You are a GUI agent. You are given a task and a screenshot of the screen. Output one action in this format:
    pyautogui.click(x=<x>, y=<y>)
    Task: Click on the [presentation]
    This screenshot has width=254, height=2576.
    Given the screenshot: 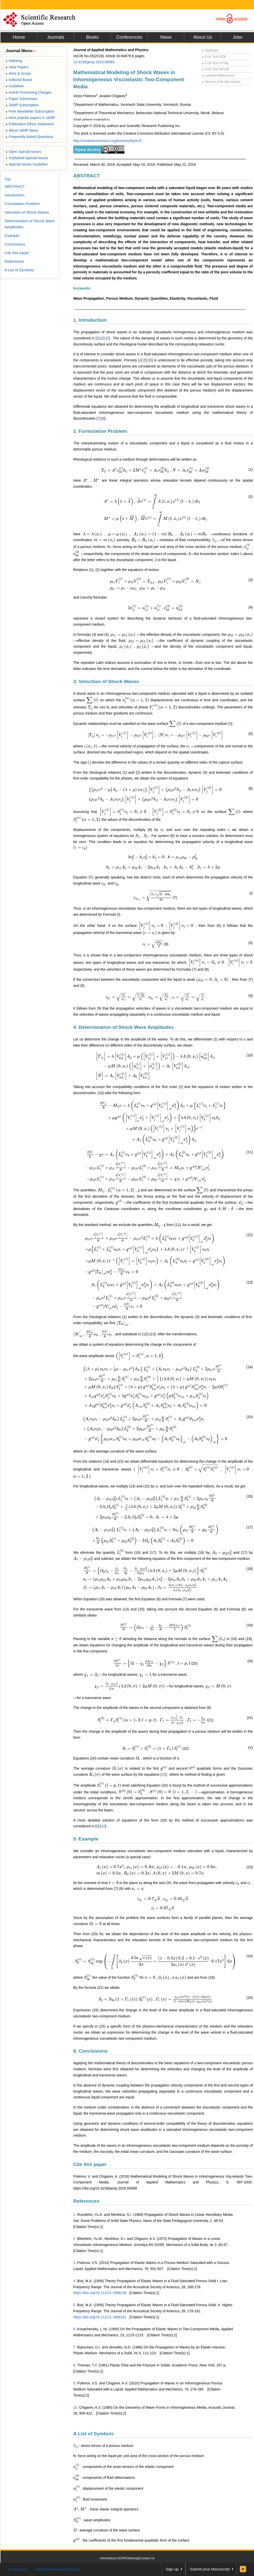 What is the action you would take?
    pyautogui.click(x=135, y=470)
    